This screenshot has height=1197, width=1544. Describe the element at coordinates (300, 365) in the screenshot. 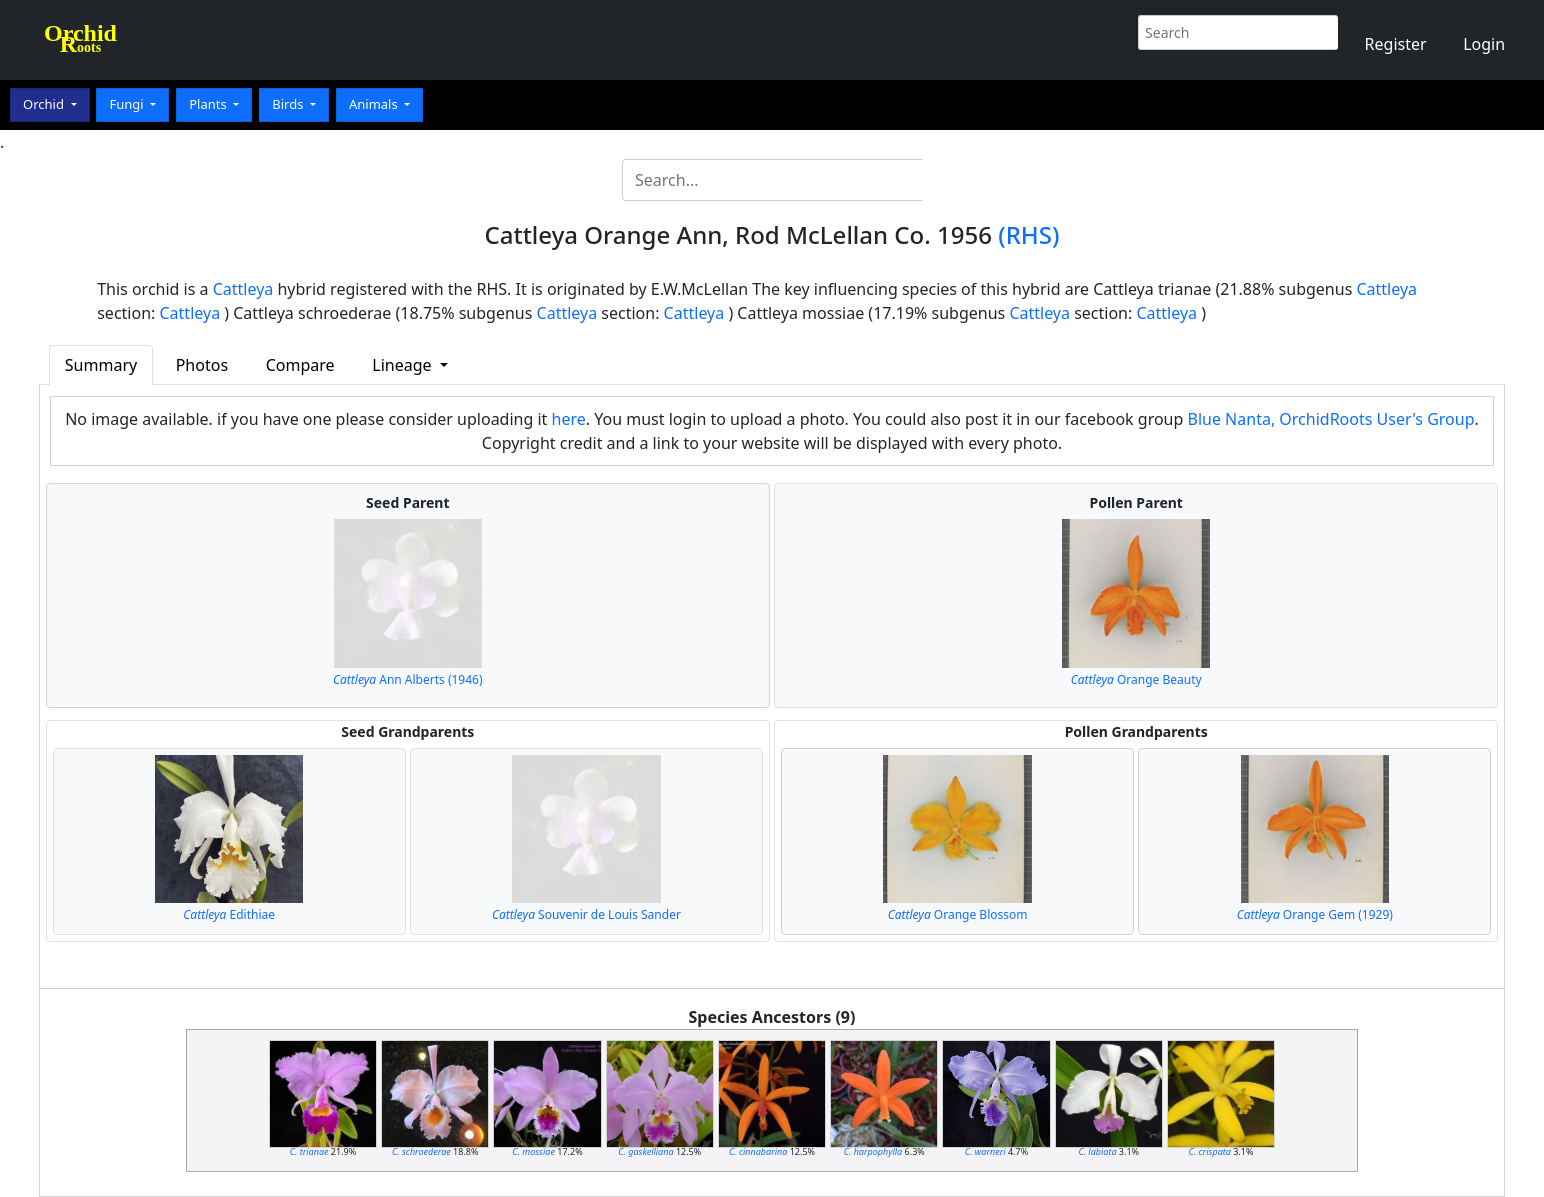

I see `Compare` at that location.